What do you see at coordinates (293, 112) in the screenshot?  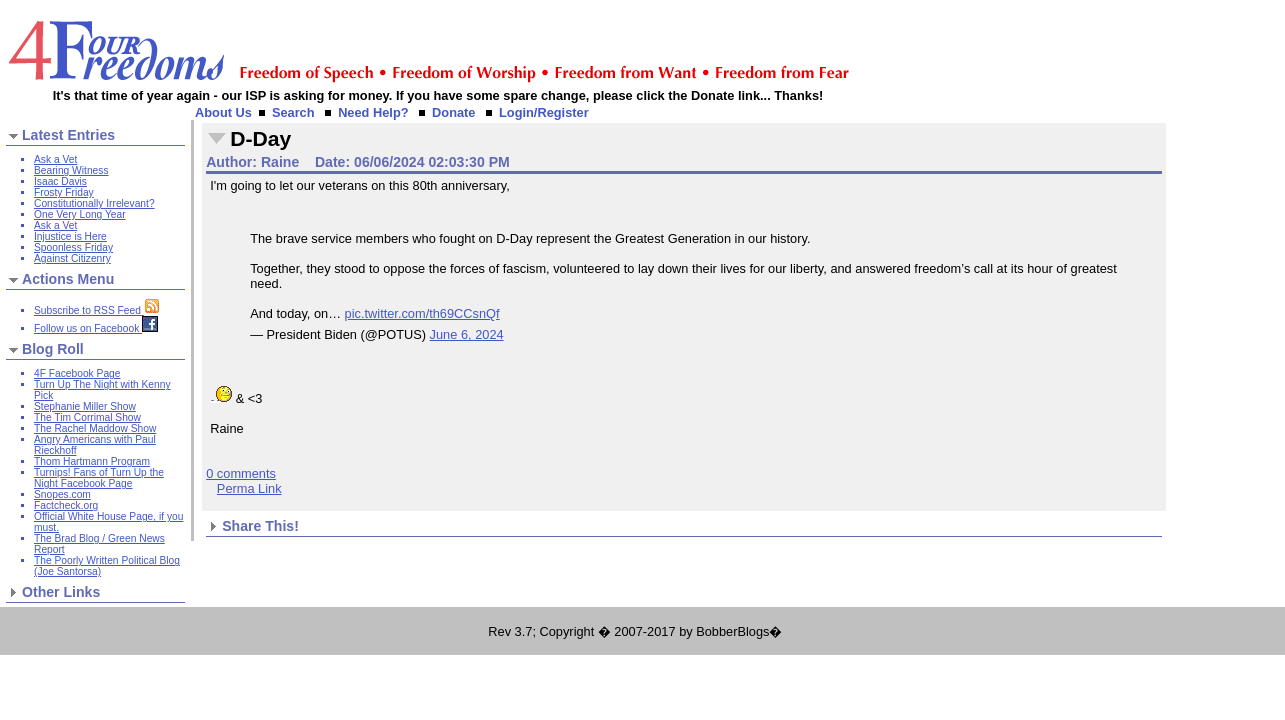 I see `Search` at bounding box center [293, 112].